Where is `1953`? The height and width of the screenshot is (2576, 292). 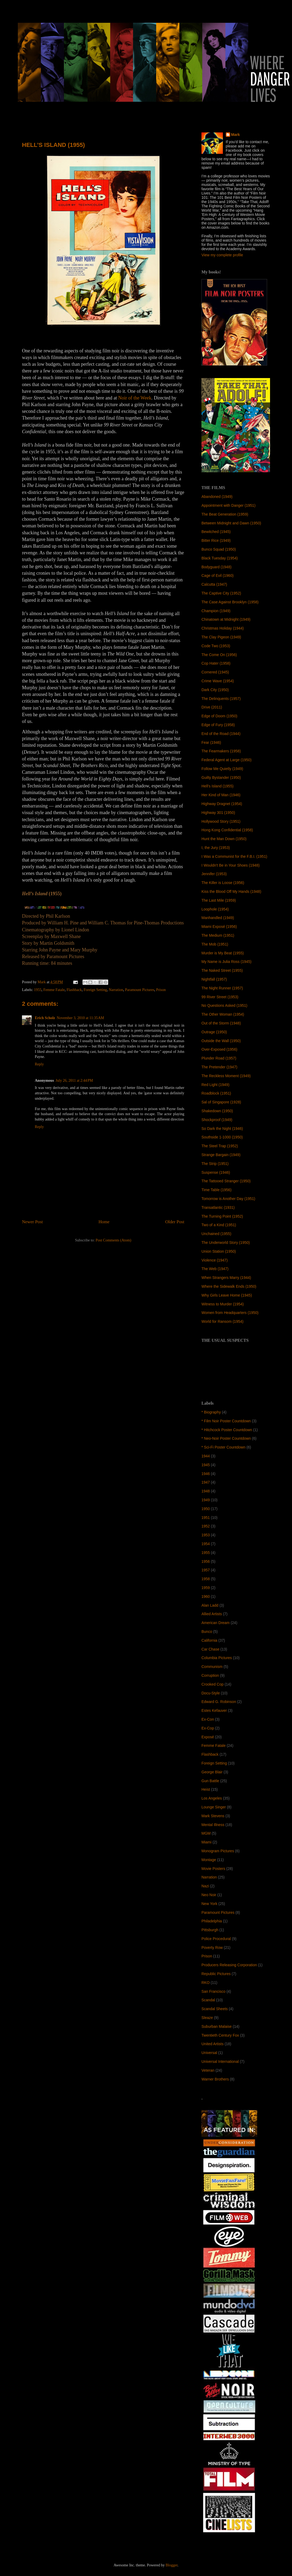
1953 is located at coordinates (205, 1535).